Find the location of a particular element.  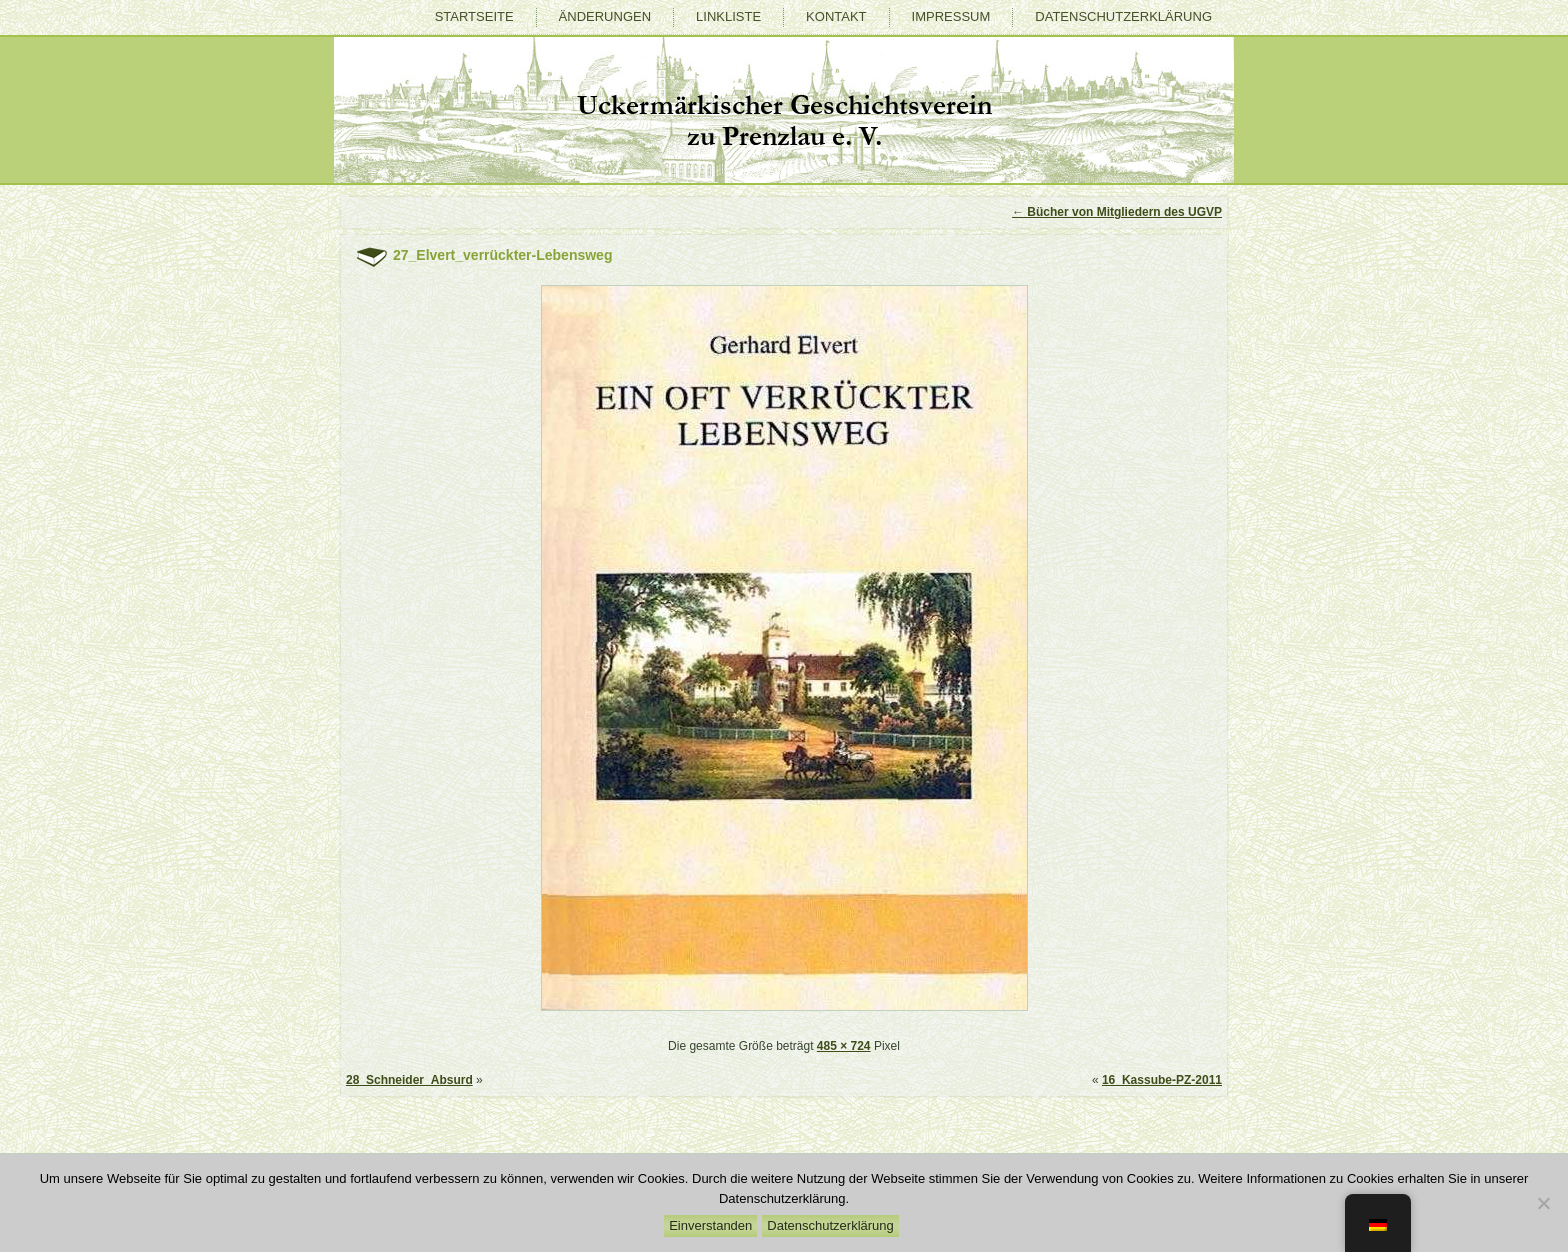

Datenschutzerklärung is located at coordinates (1123, 16).